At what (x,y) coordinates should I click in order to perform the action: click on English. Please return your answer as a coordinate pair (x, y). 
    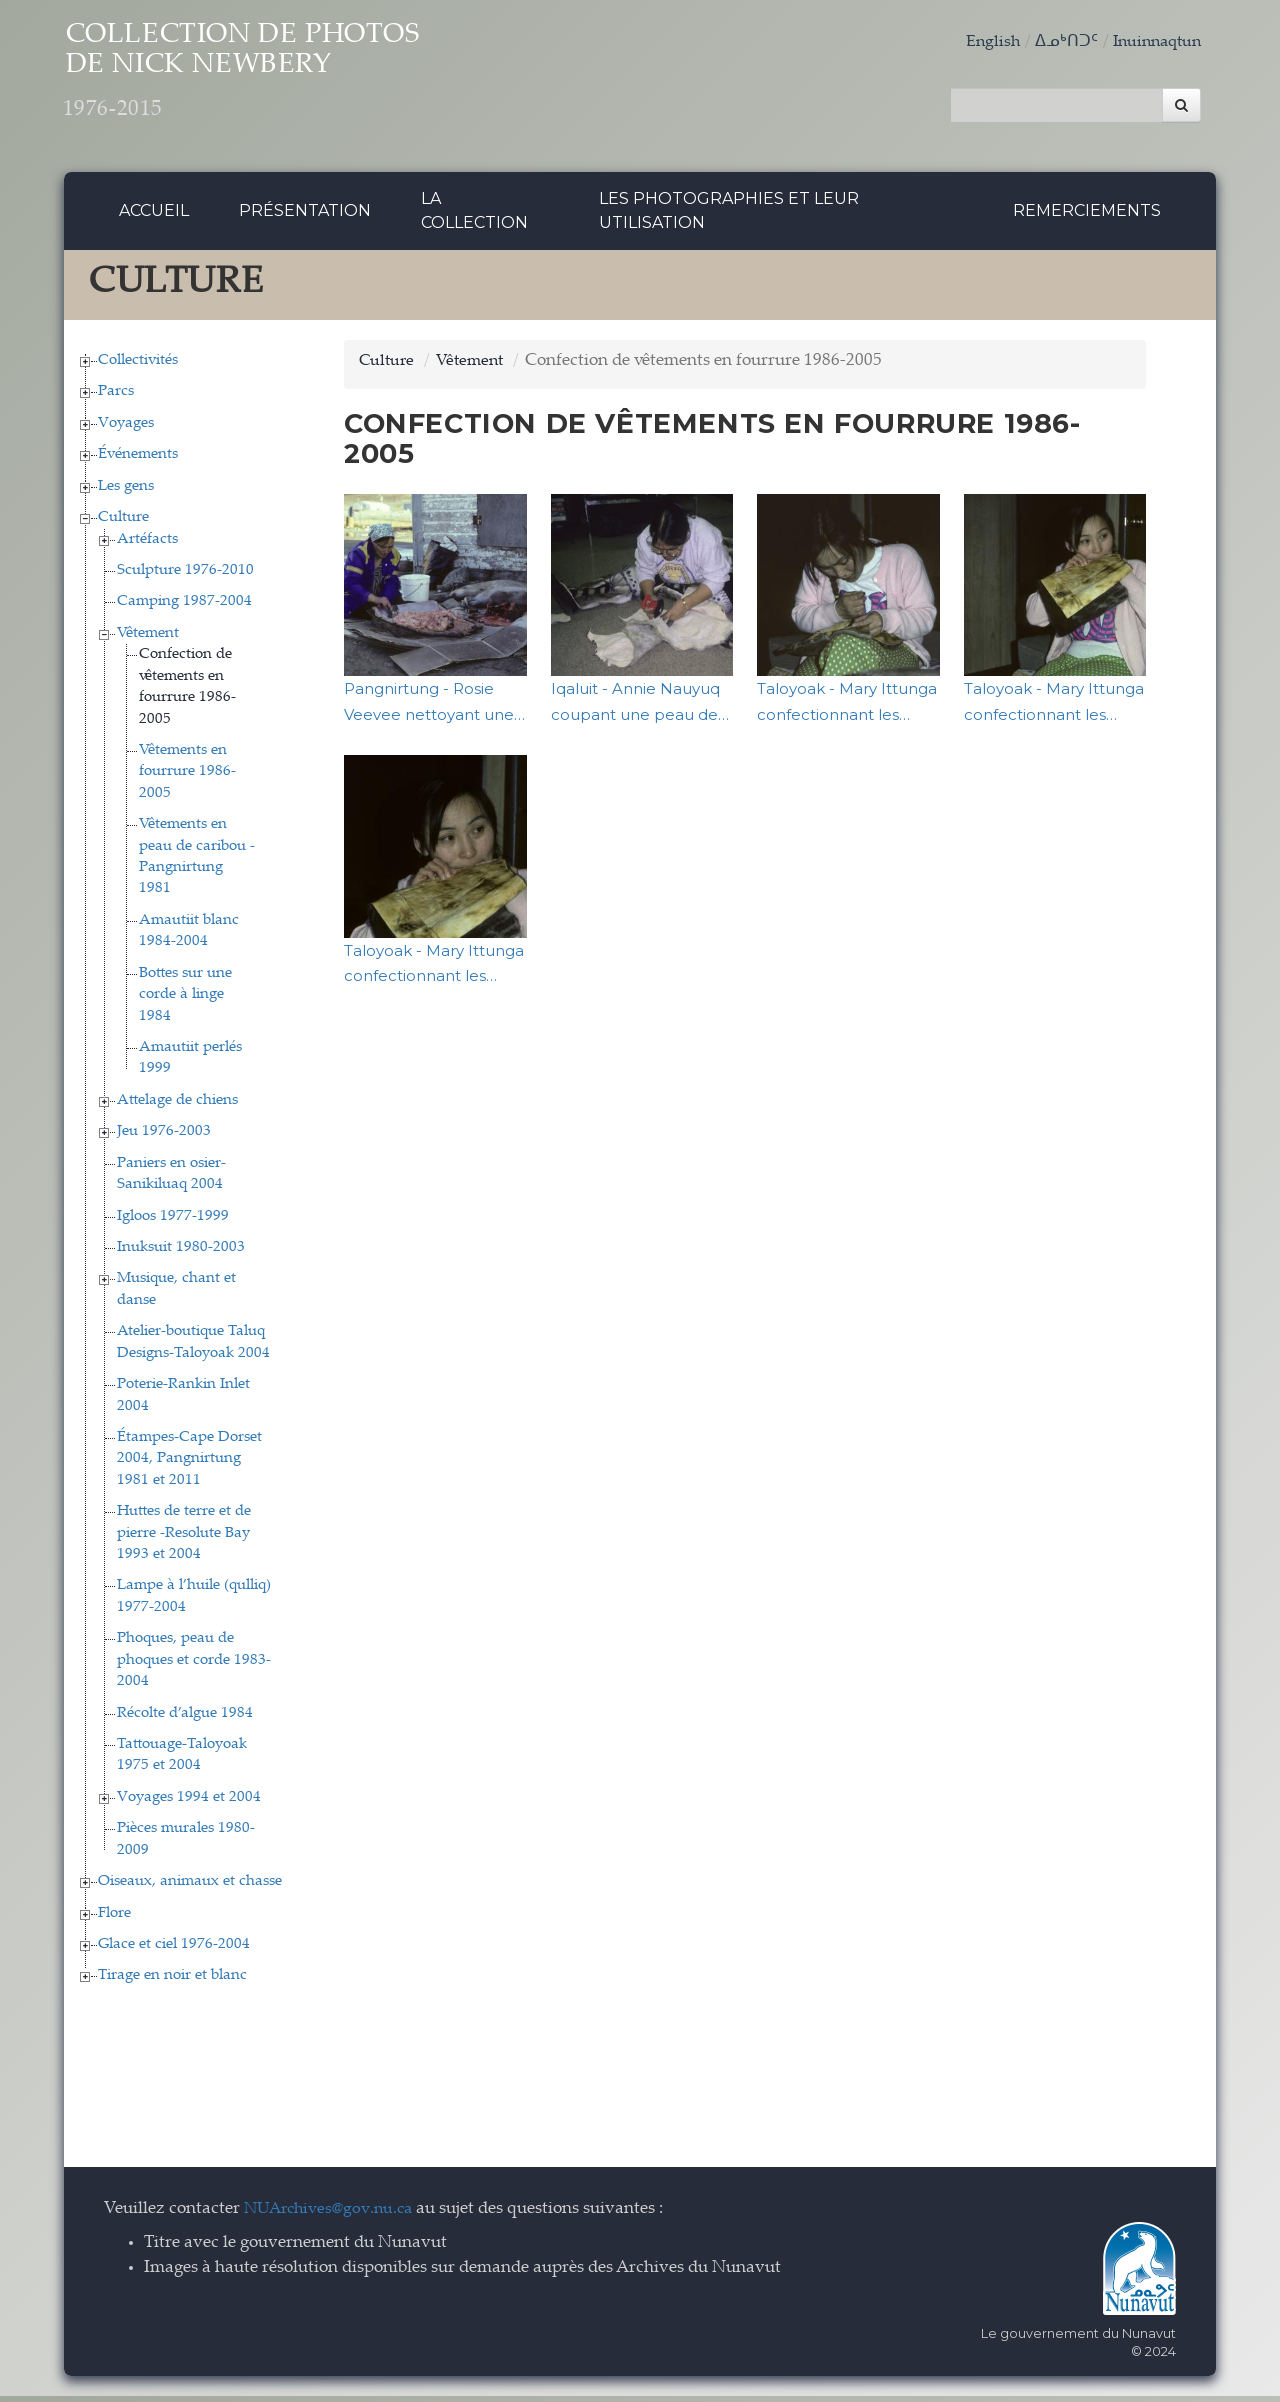
    Looking at the image, I should click on (983, 42).